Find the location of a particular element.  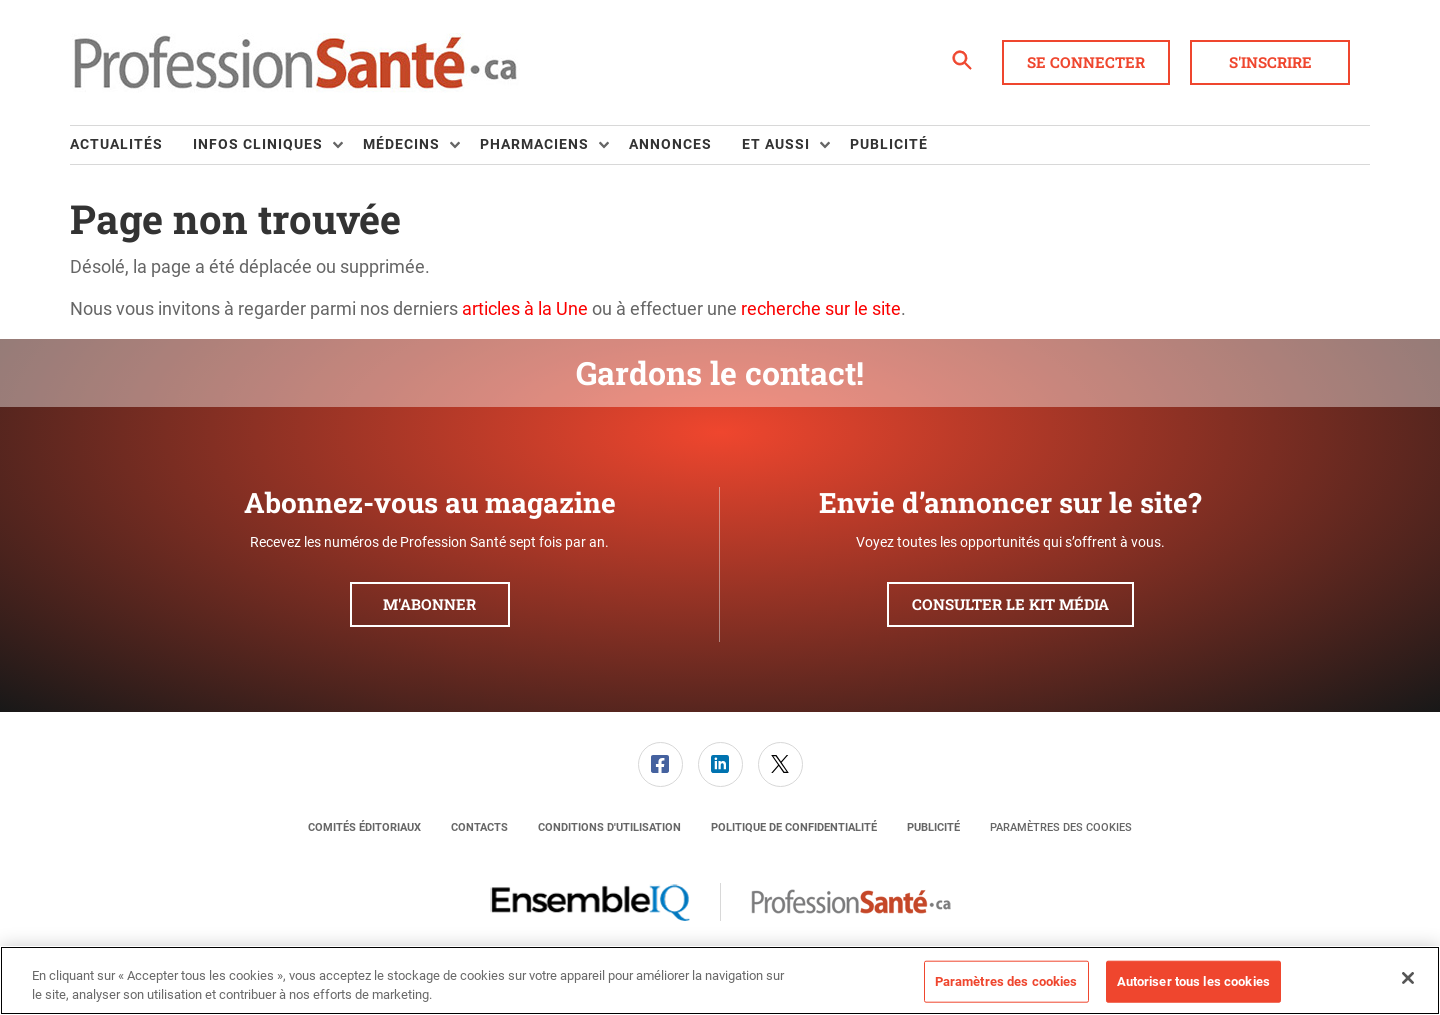

Annonces [link] is located at coordinates (670, 144).